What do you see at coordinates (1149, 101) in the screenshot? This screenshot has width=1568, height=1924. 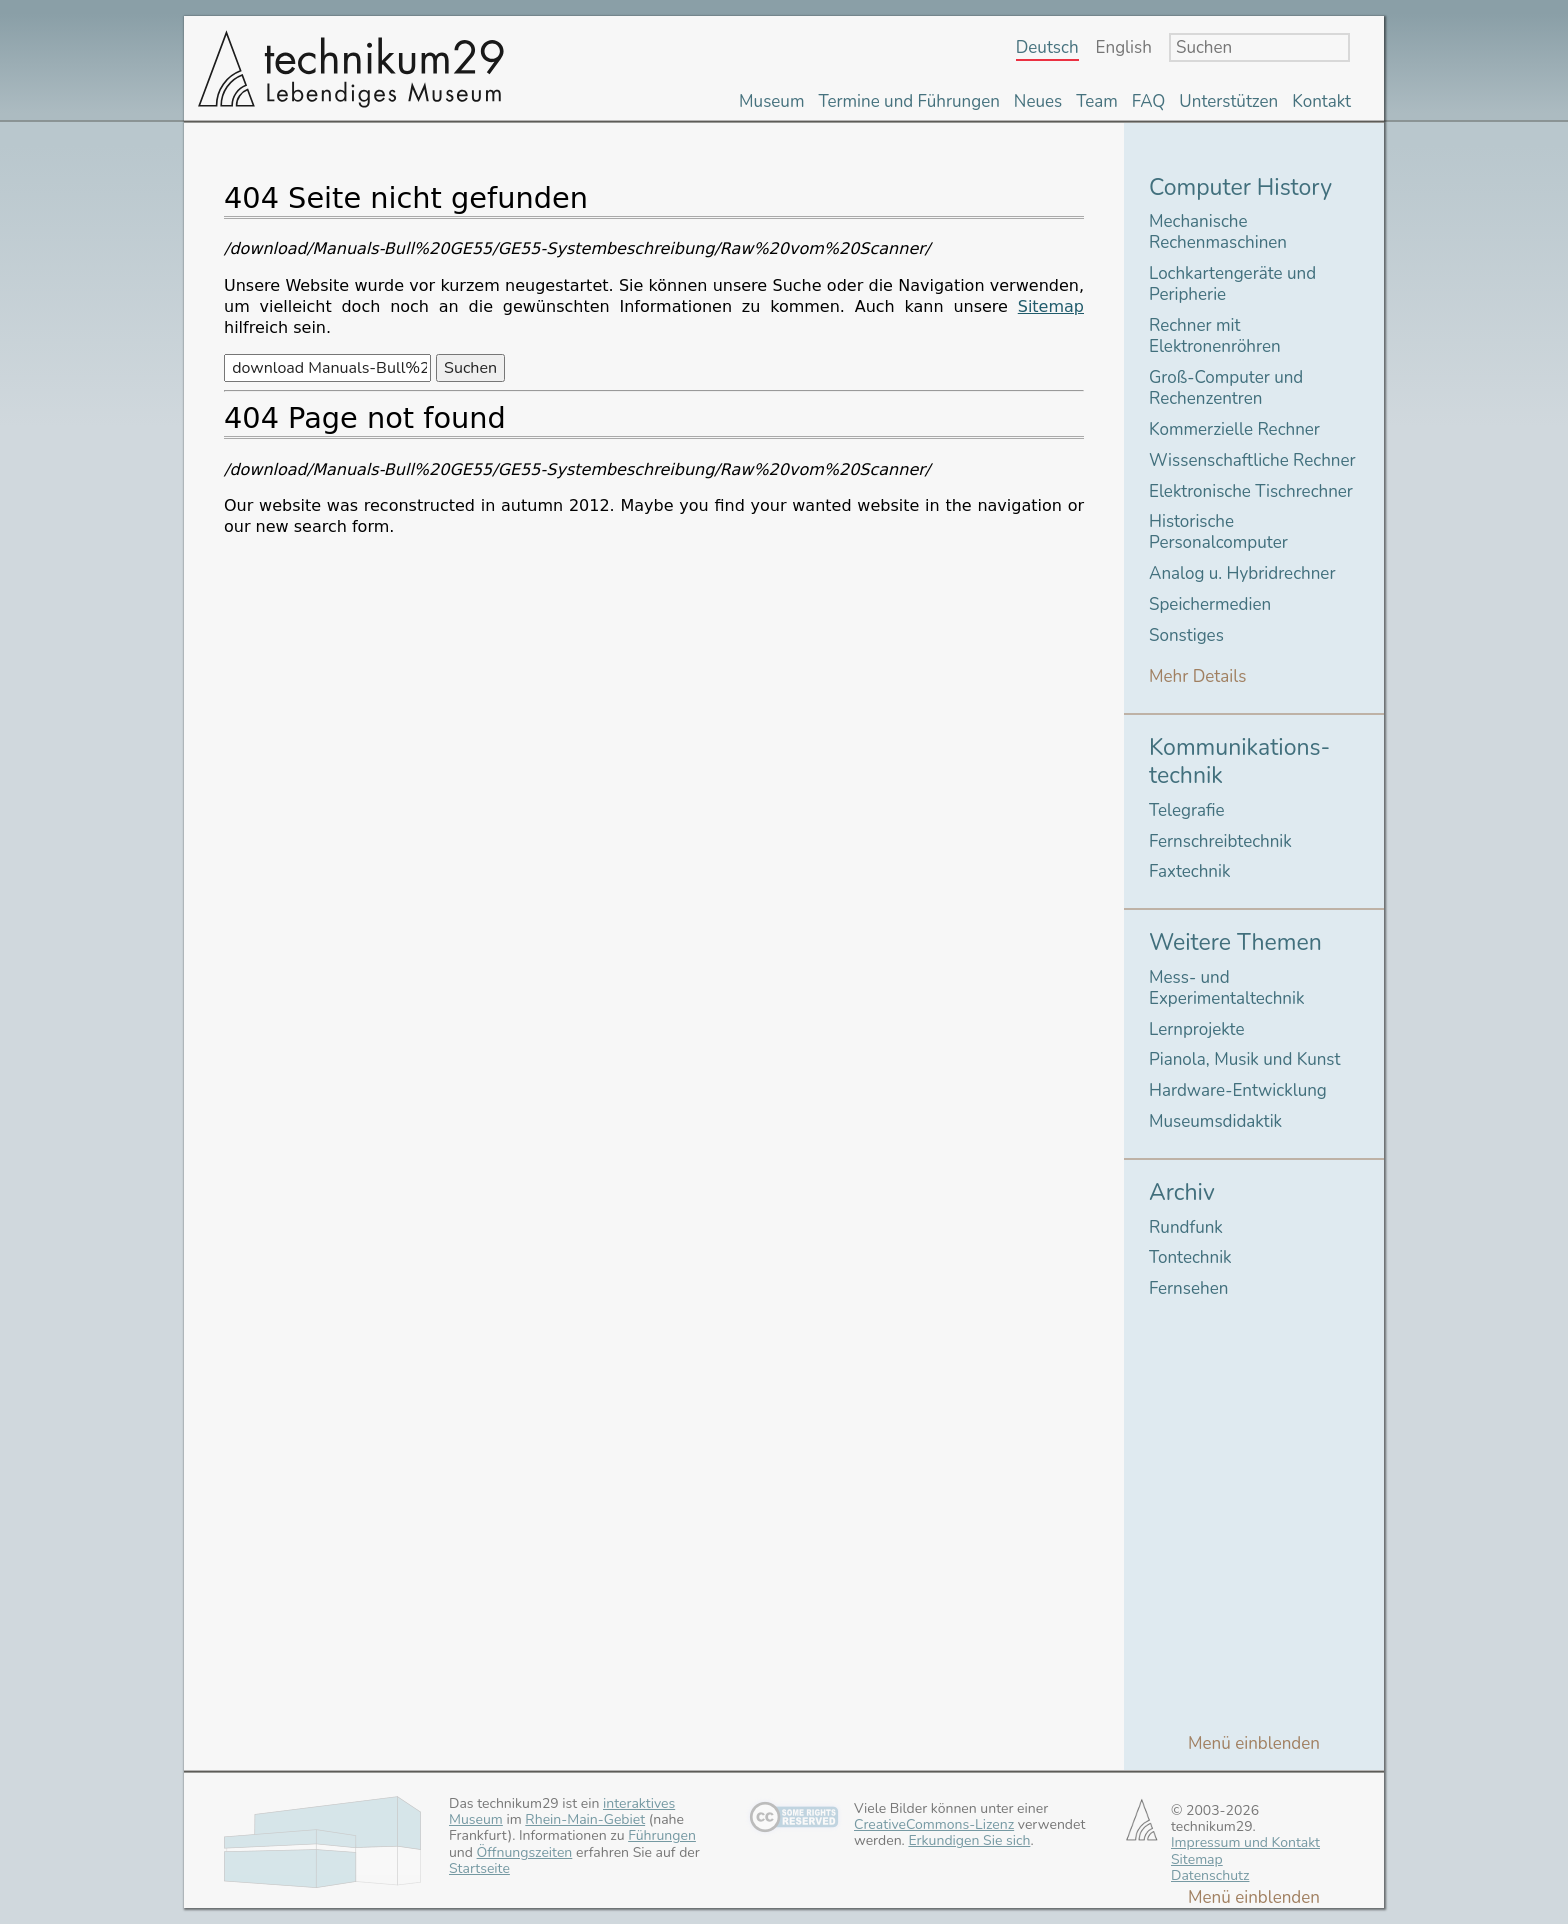 I see `FAQ` at bounding box center [1149, 101].